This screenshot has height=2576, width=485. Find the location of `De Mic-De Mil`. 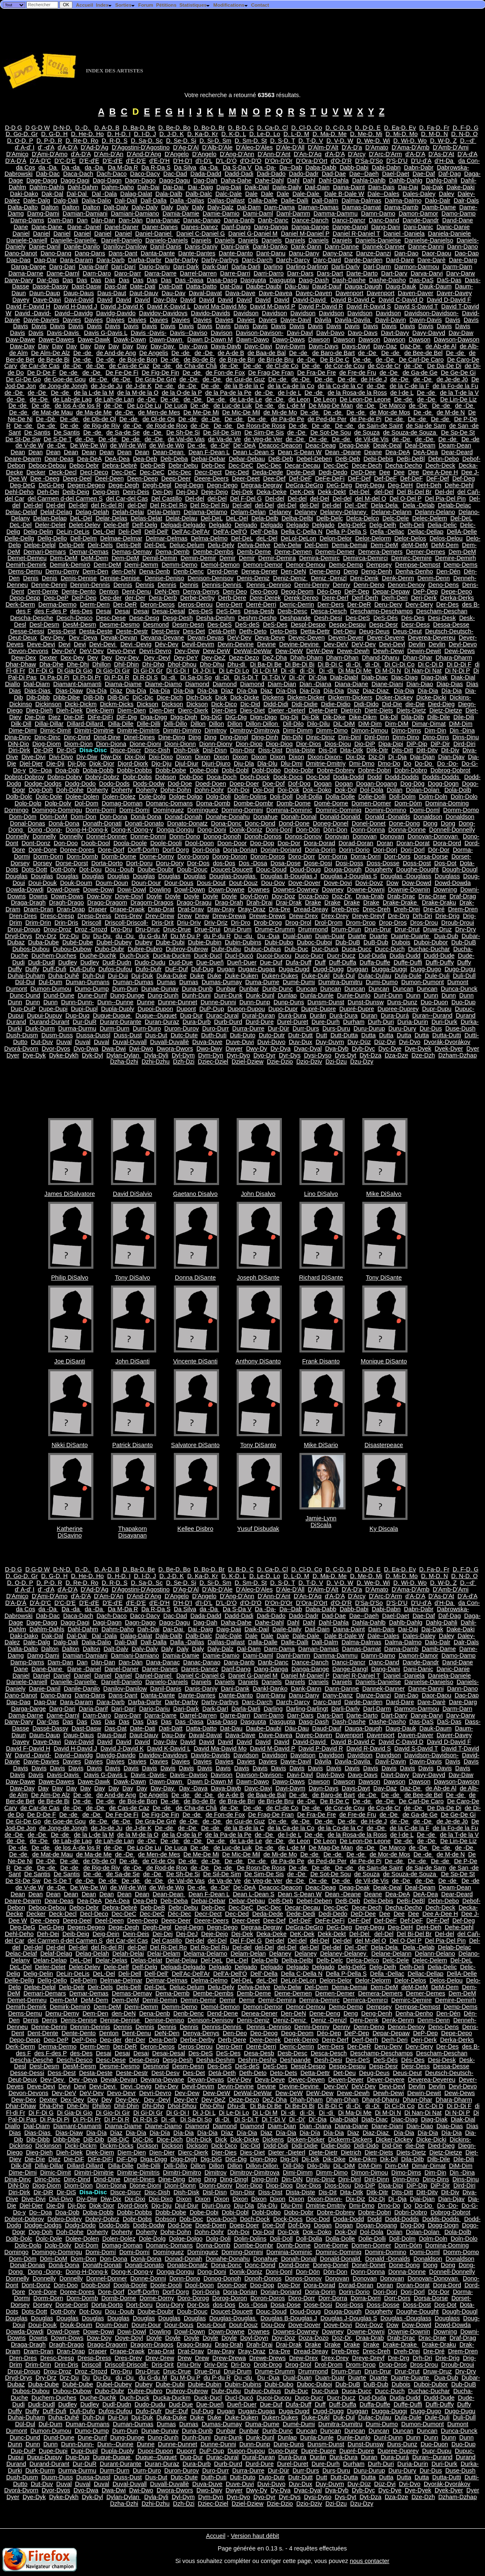

De Mic-De Mil is located at coordinates (241, 412).